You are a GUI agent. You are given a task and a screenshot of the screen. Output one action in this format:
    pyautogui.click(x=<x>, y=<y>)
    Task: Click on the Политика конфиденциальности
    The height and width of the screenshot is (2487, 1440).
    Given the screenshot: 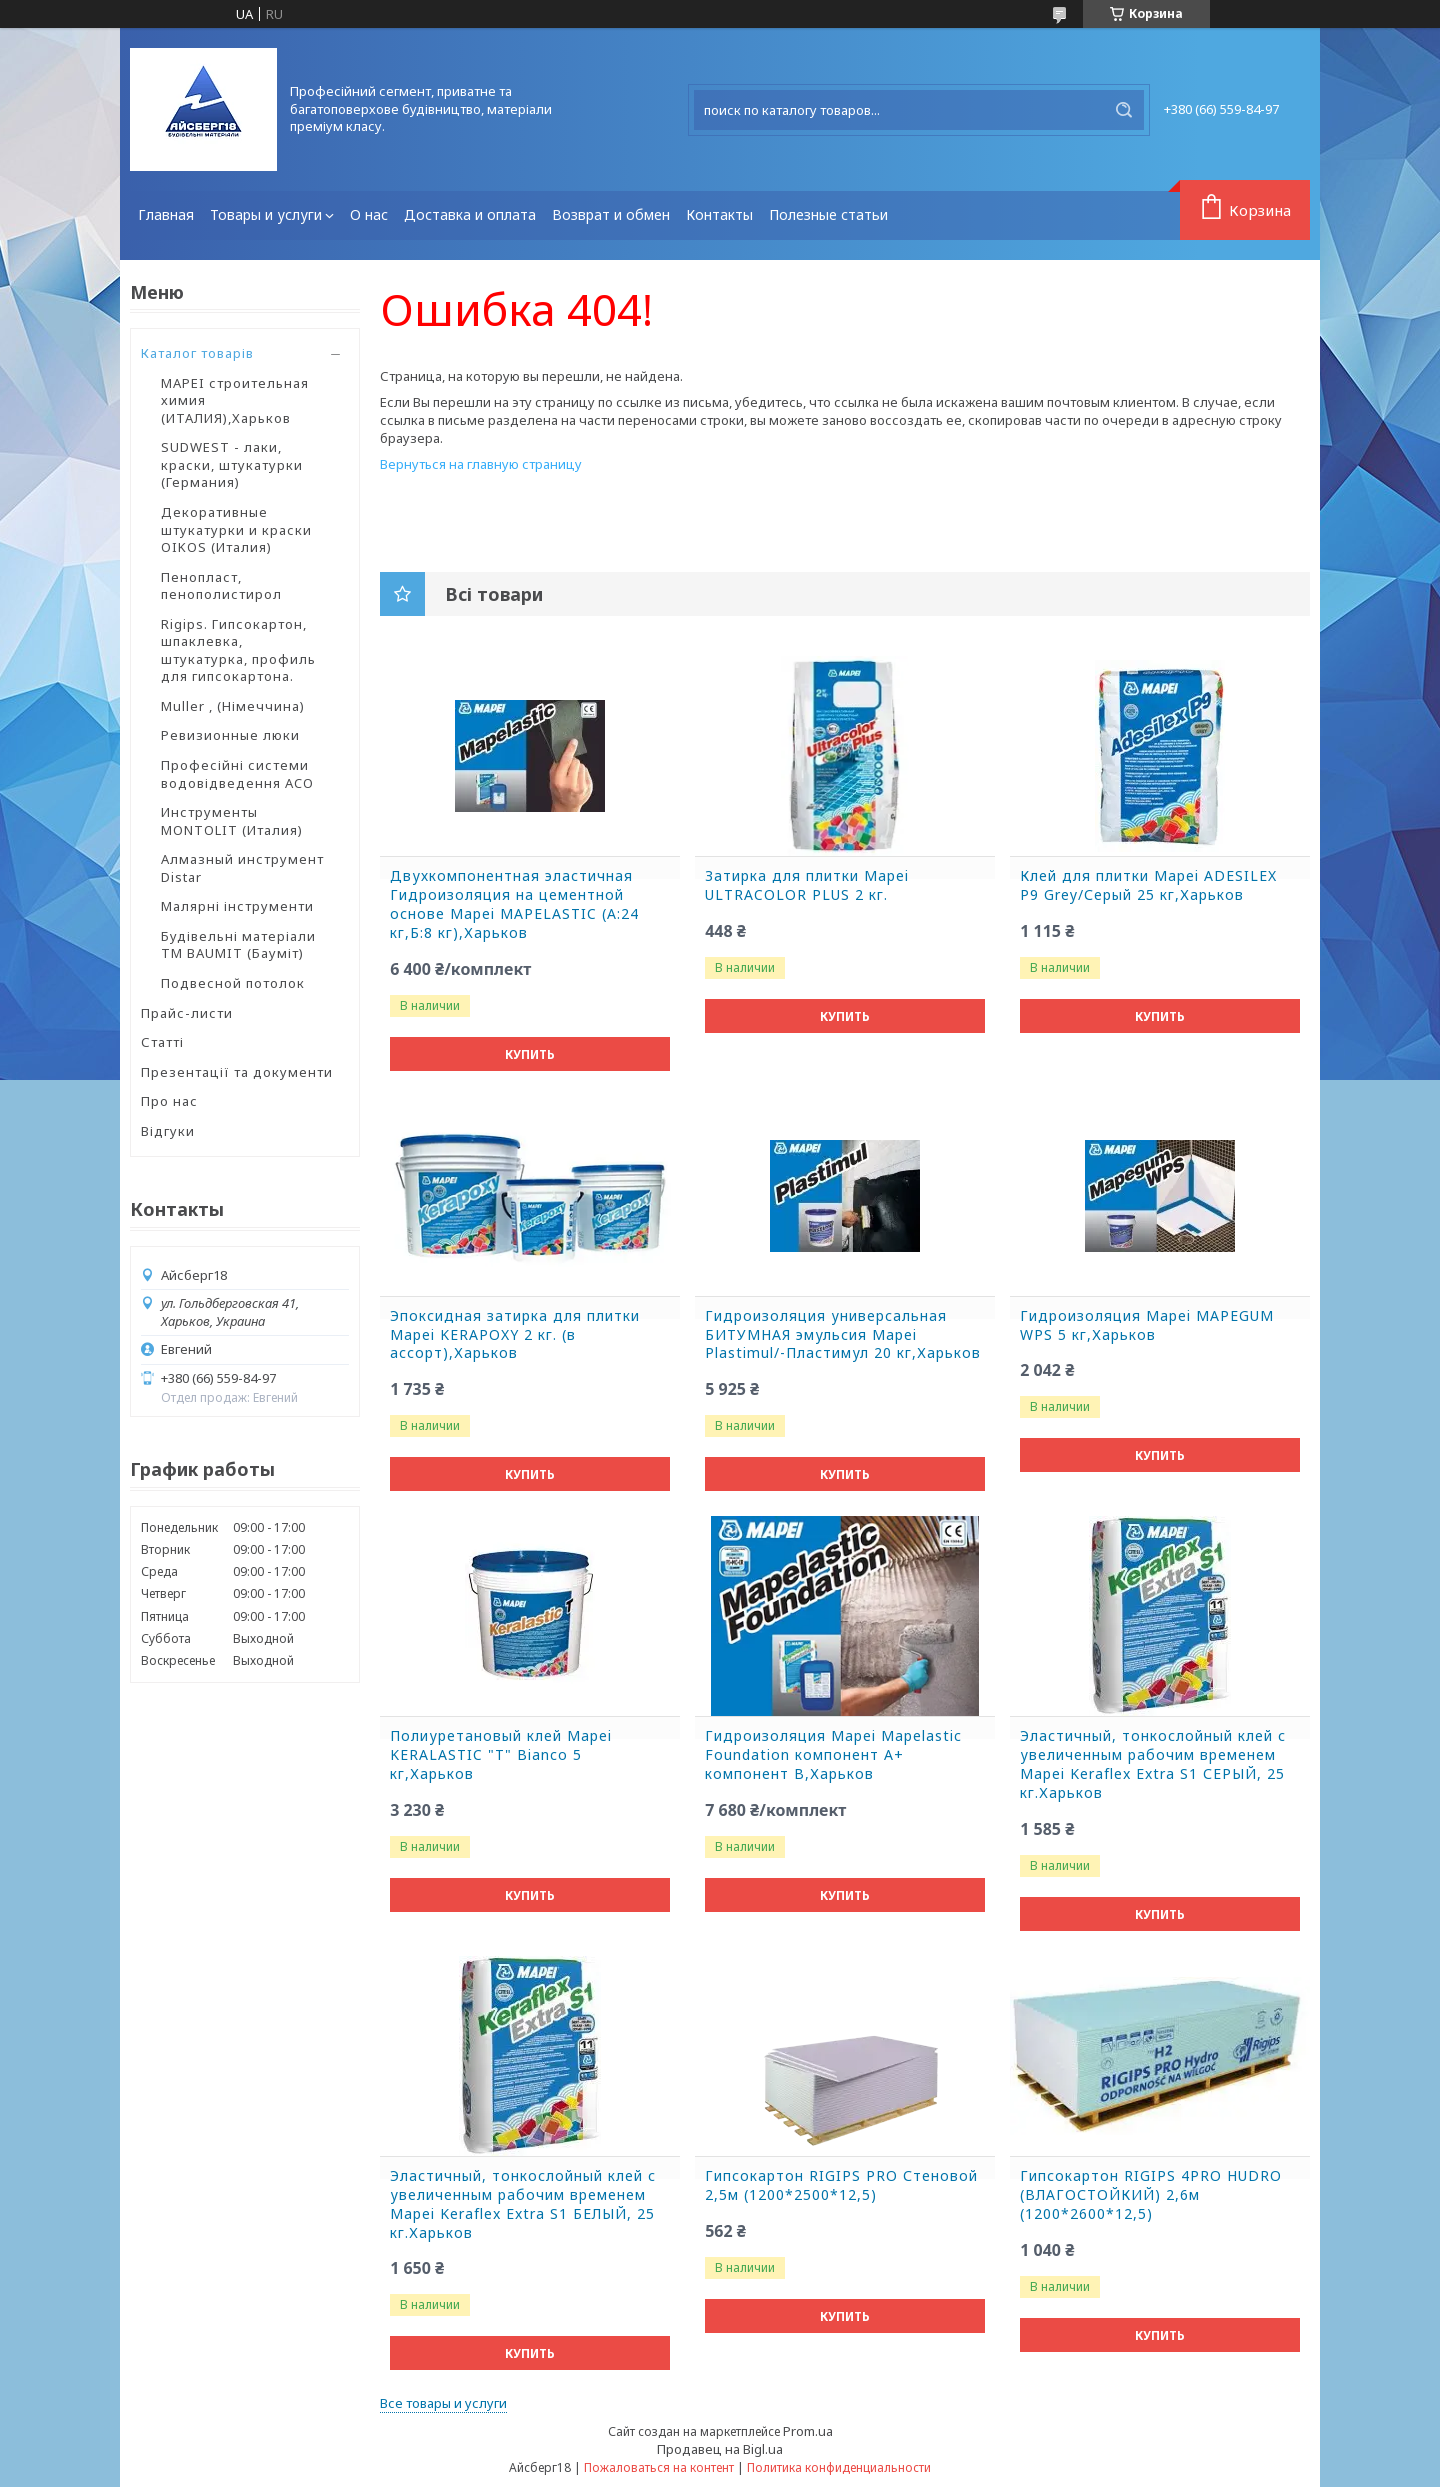 What is the action you would take?
    pyautogui.click(x=839, y=2467)
    